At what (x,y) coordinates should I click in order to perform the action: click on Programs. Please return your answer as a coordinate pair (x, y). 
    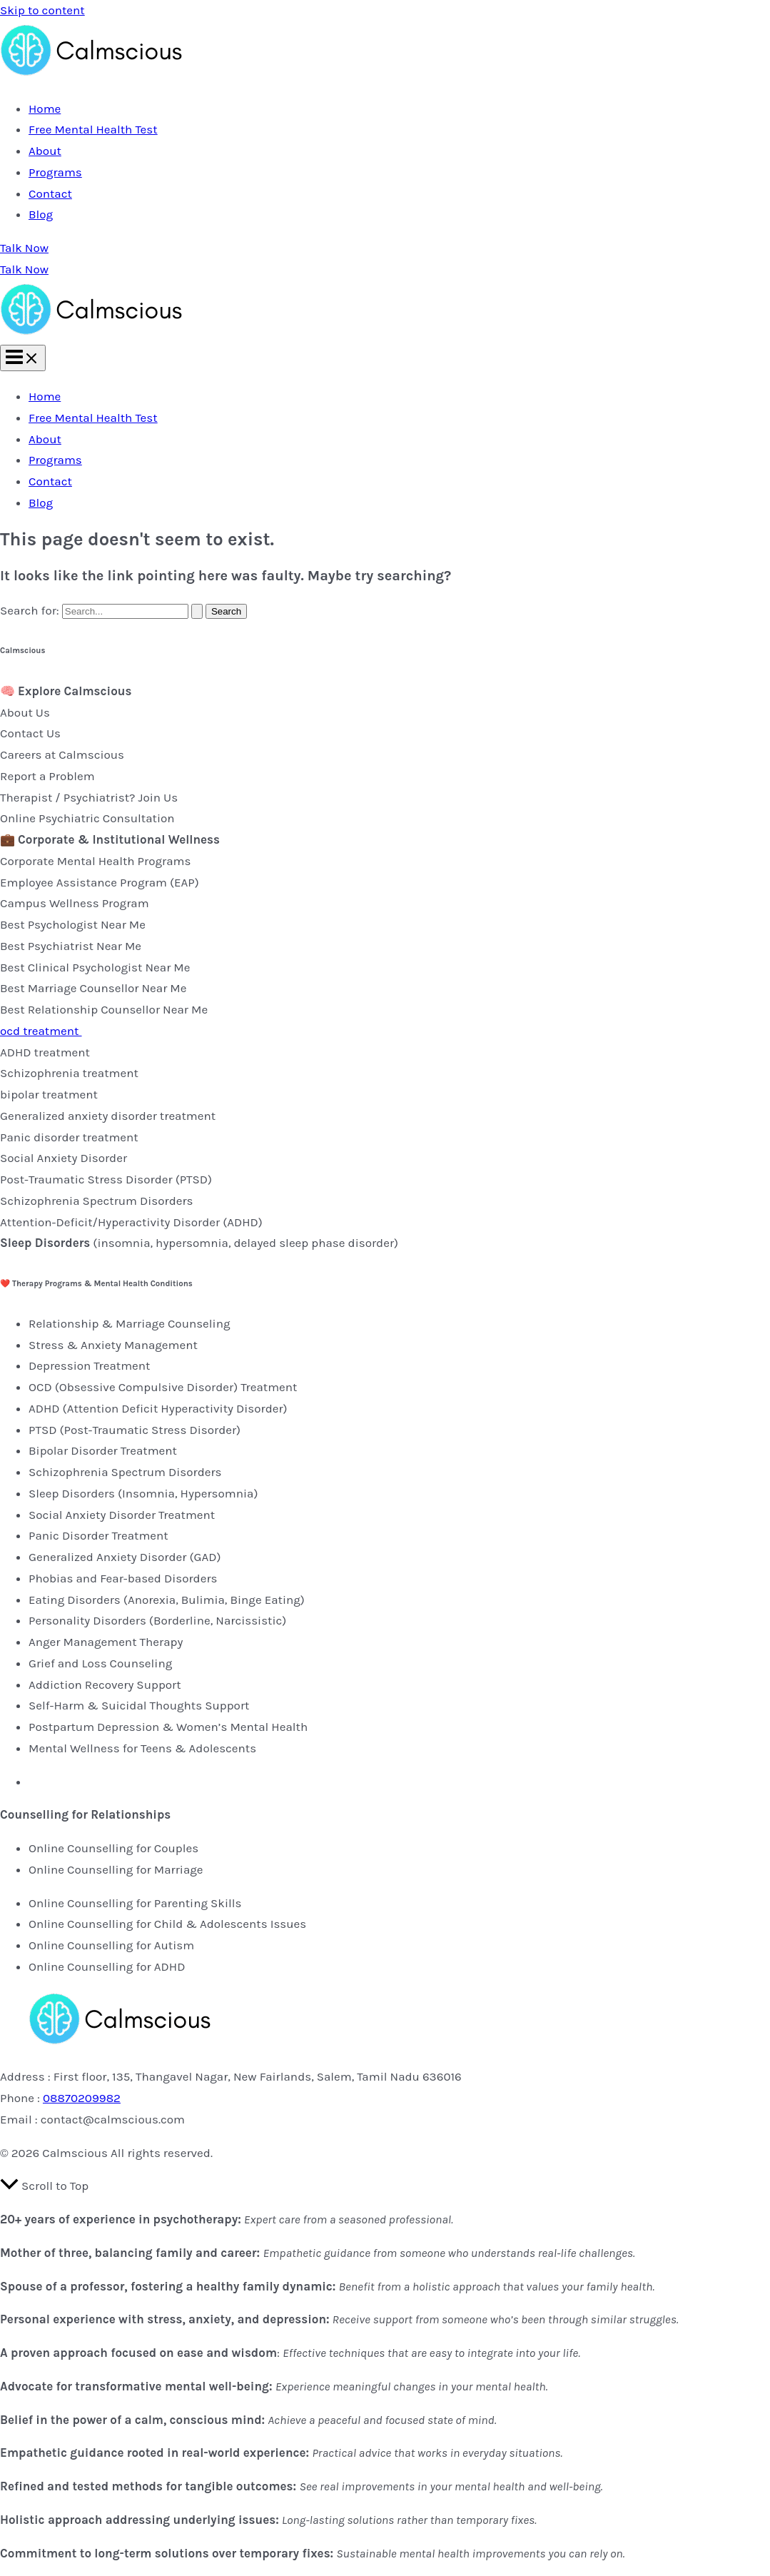
    Looking at the image, I should click on (55, 172).